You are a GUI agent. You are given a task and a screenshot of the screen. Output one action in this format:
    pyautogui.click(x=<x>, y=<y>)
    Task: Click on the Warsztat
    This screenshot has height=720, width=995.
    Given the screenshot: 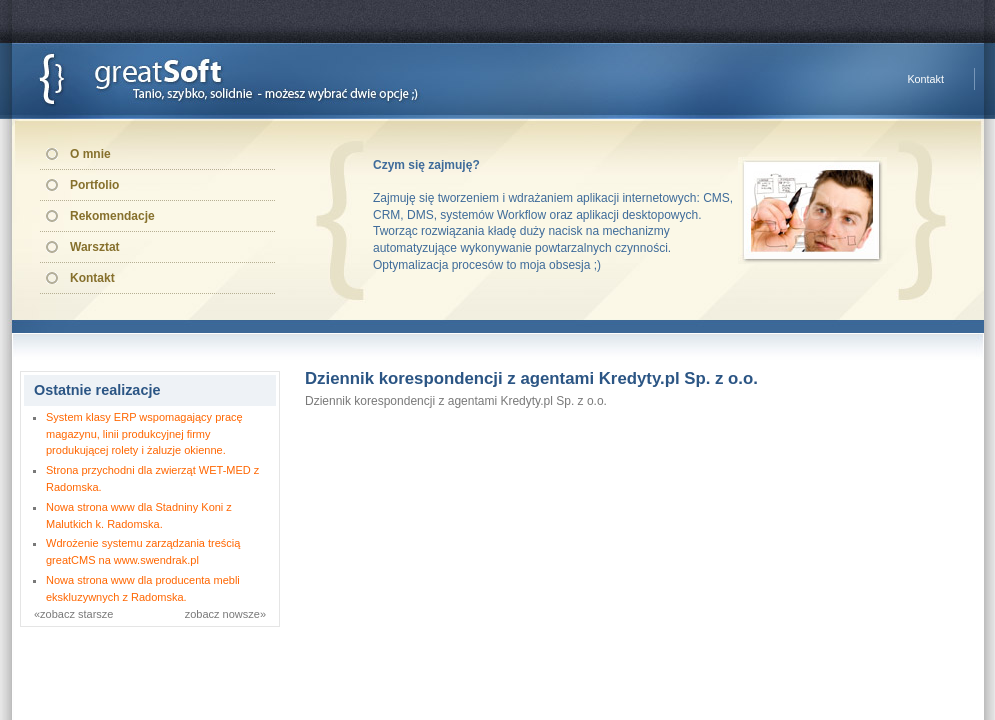 What is the action you would take?
    pyautogui.click(x=95, y=247)
    